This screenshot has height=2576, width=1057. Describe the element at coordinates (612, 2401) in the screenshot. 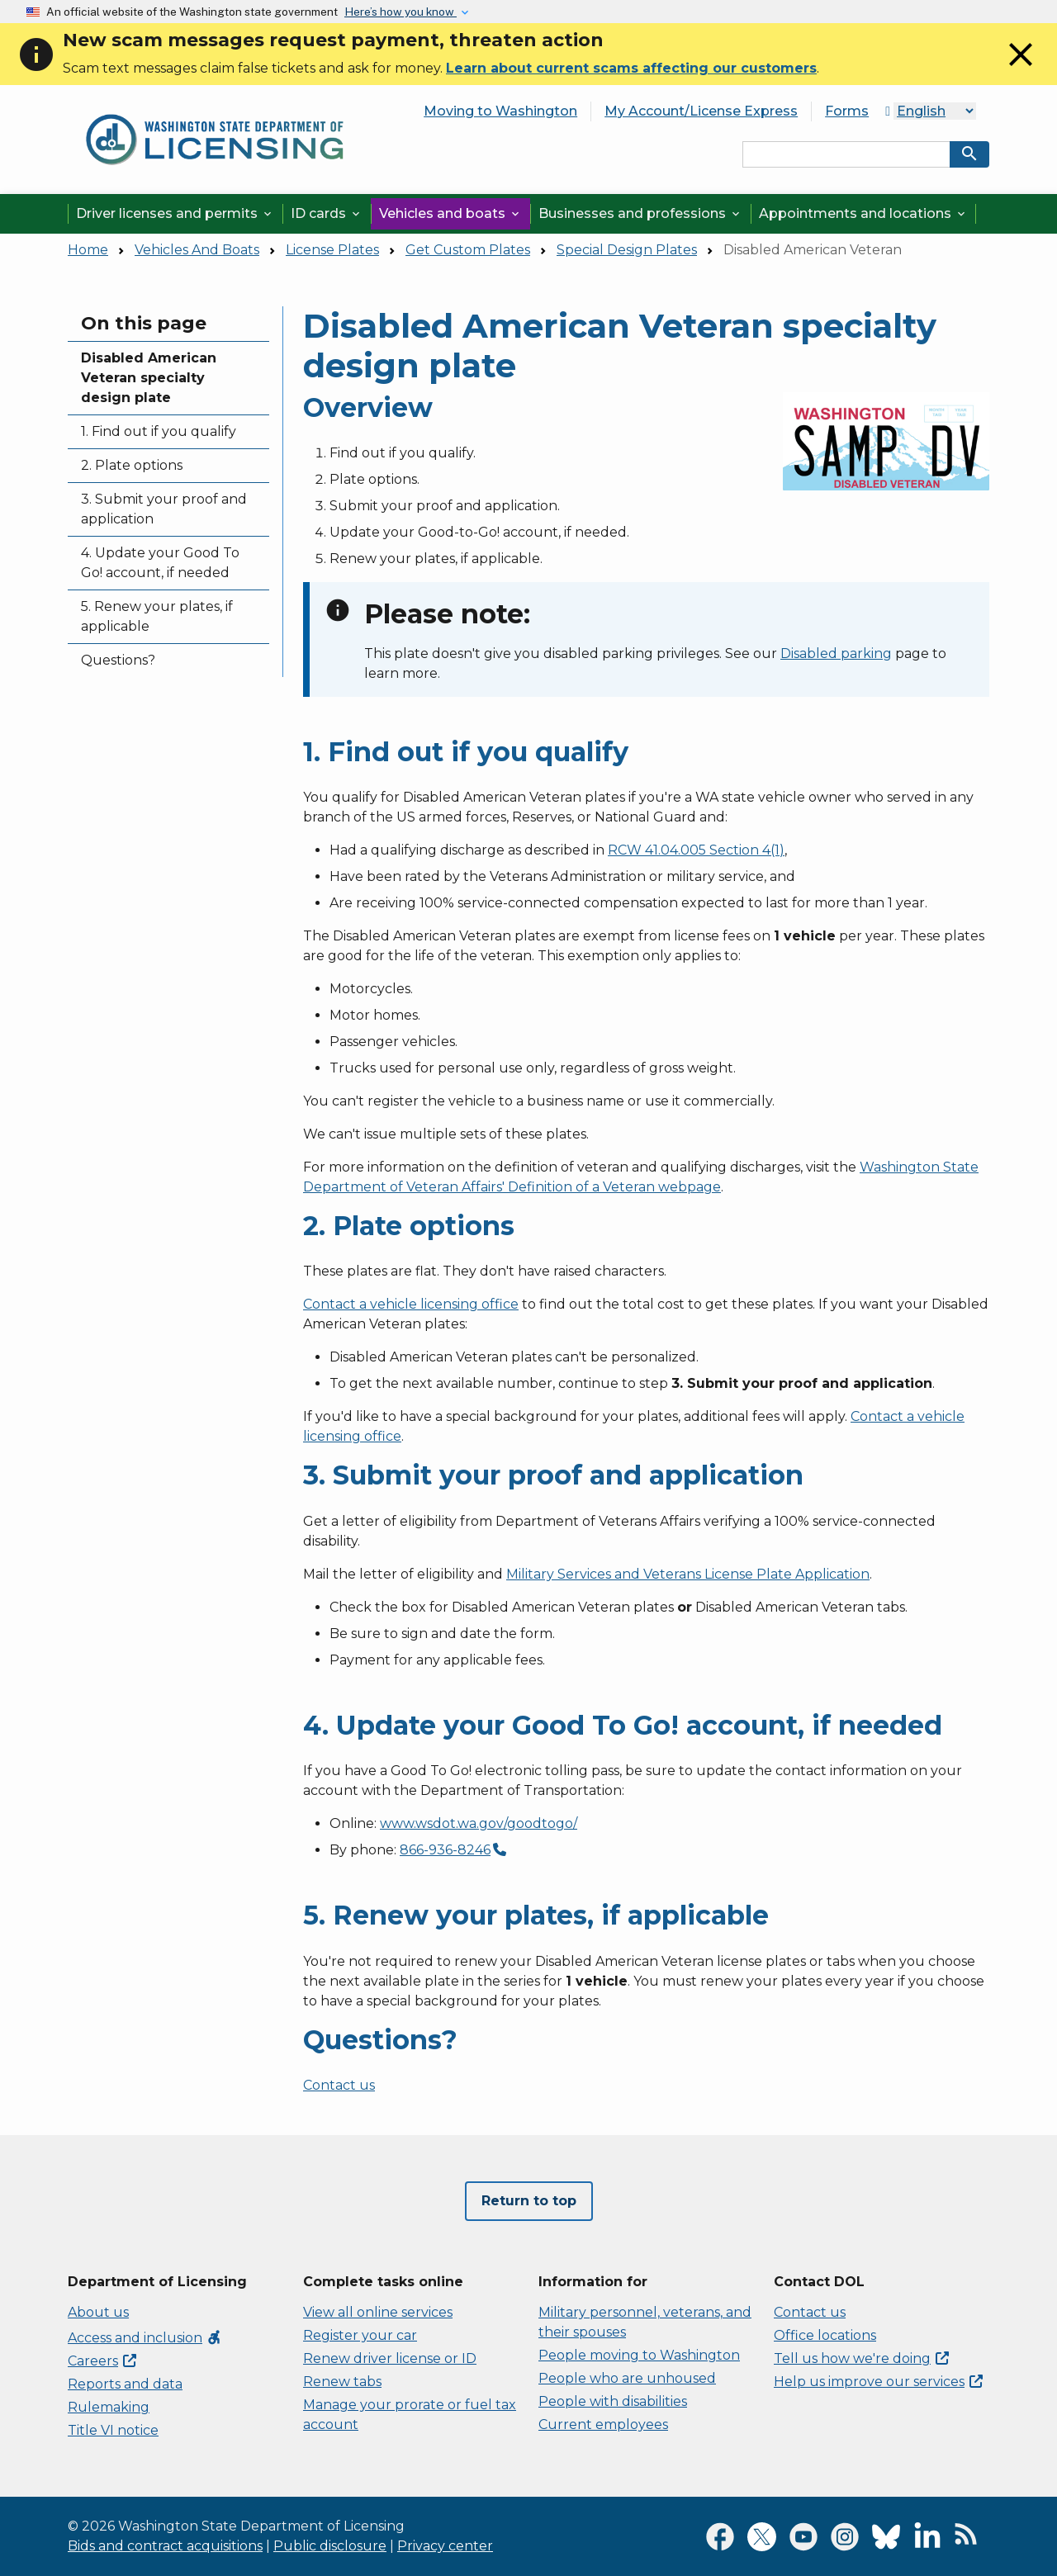

I see `People with disabilities` at that location.